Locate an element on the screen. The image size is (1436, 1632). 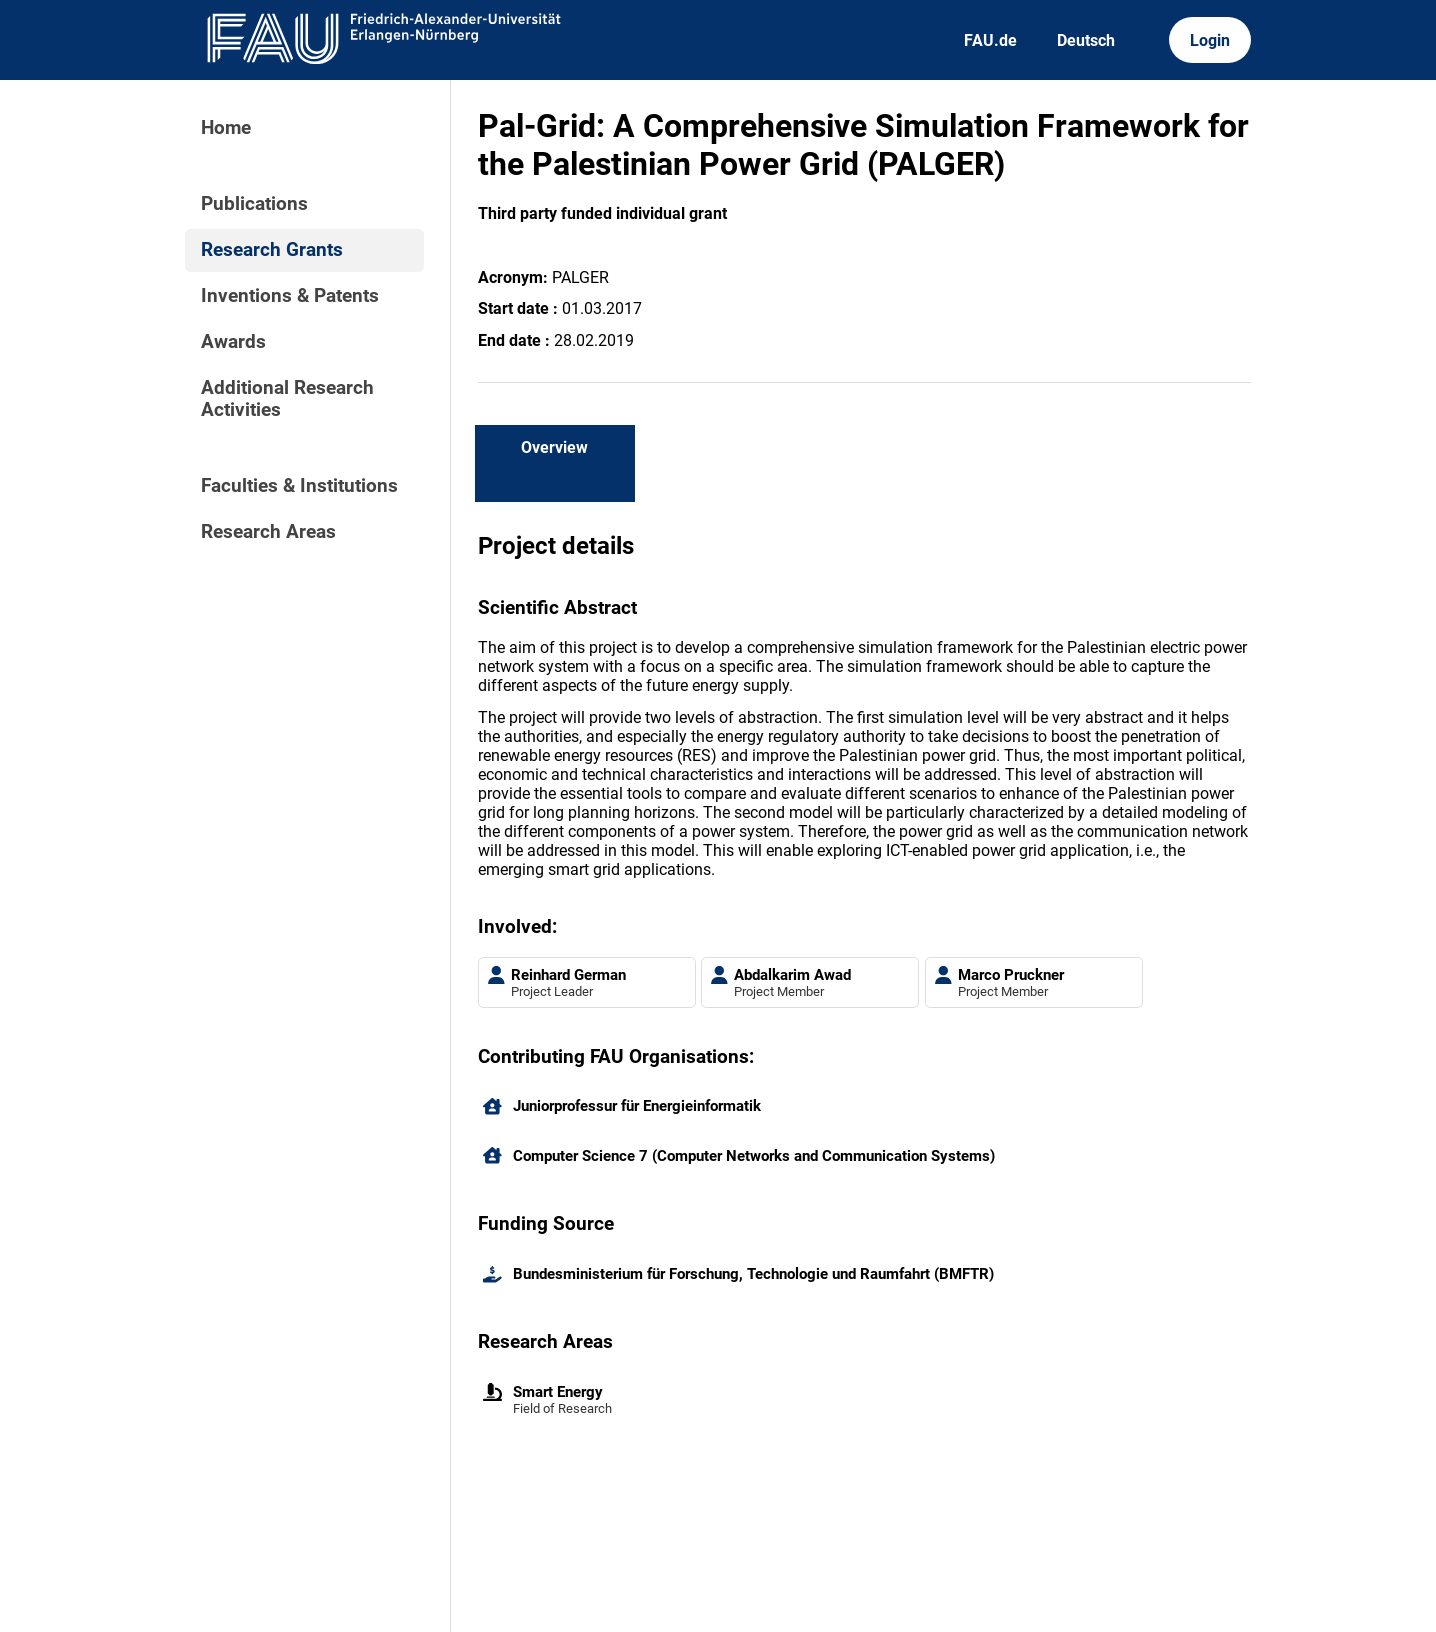
Additional Research Activities is located at coordinates (287, 399).